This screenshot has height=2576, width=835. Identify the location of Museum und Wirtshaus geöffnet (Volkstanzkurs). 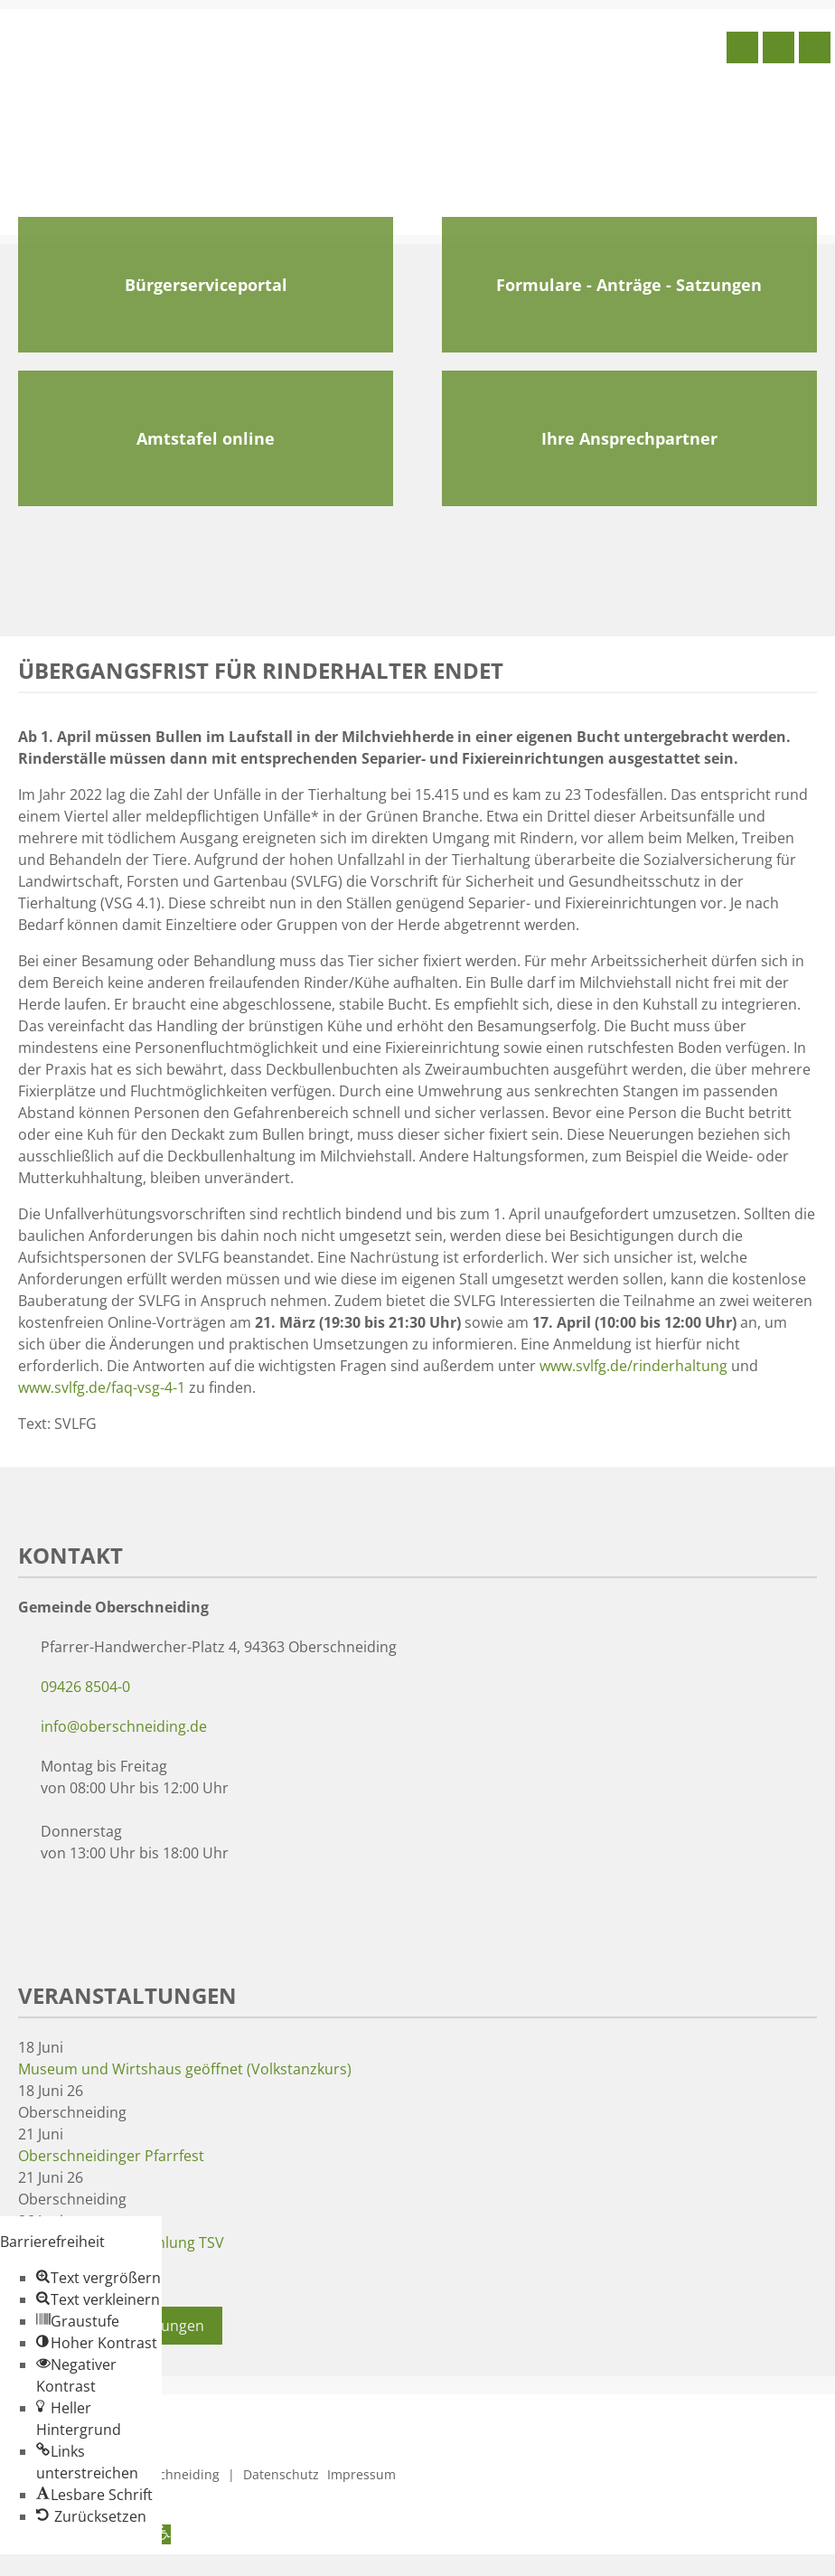
(185, 2069).